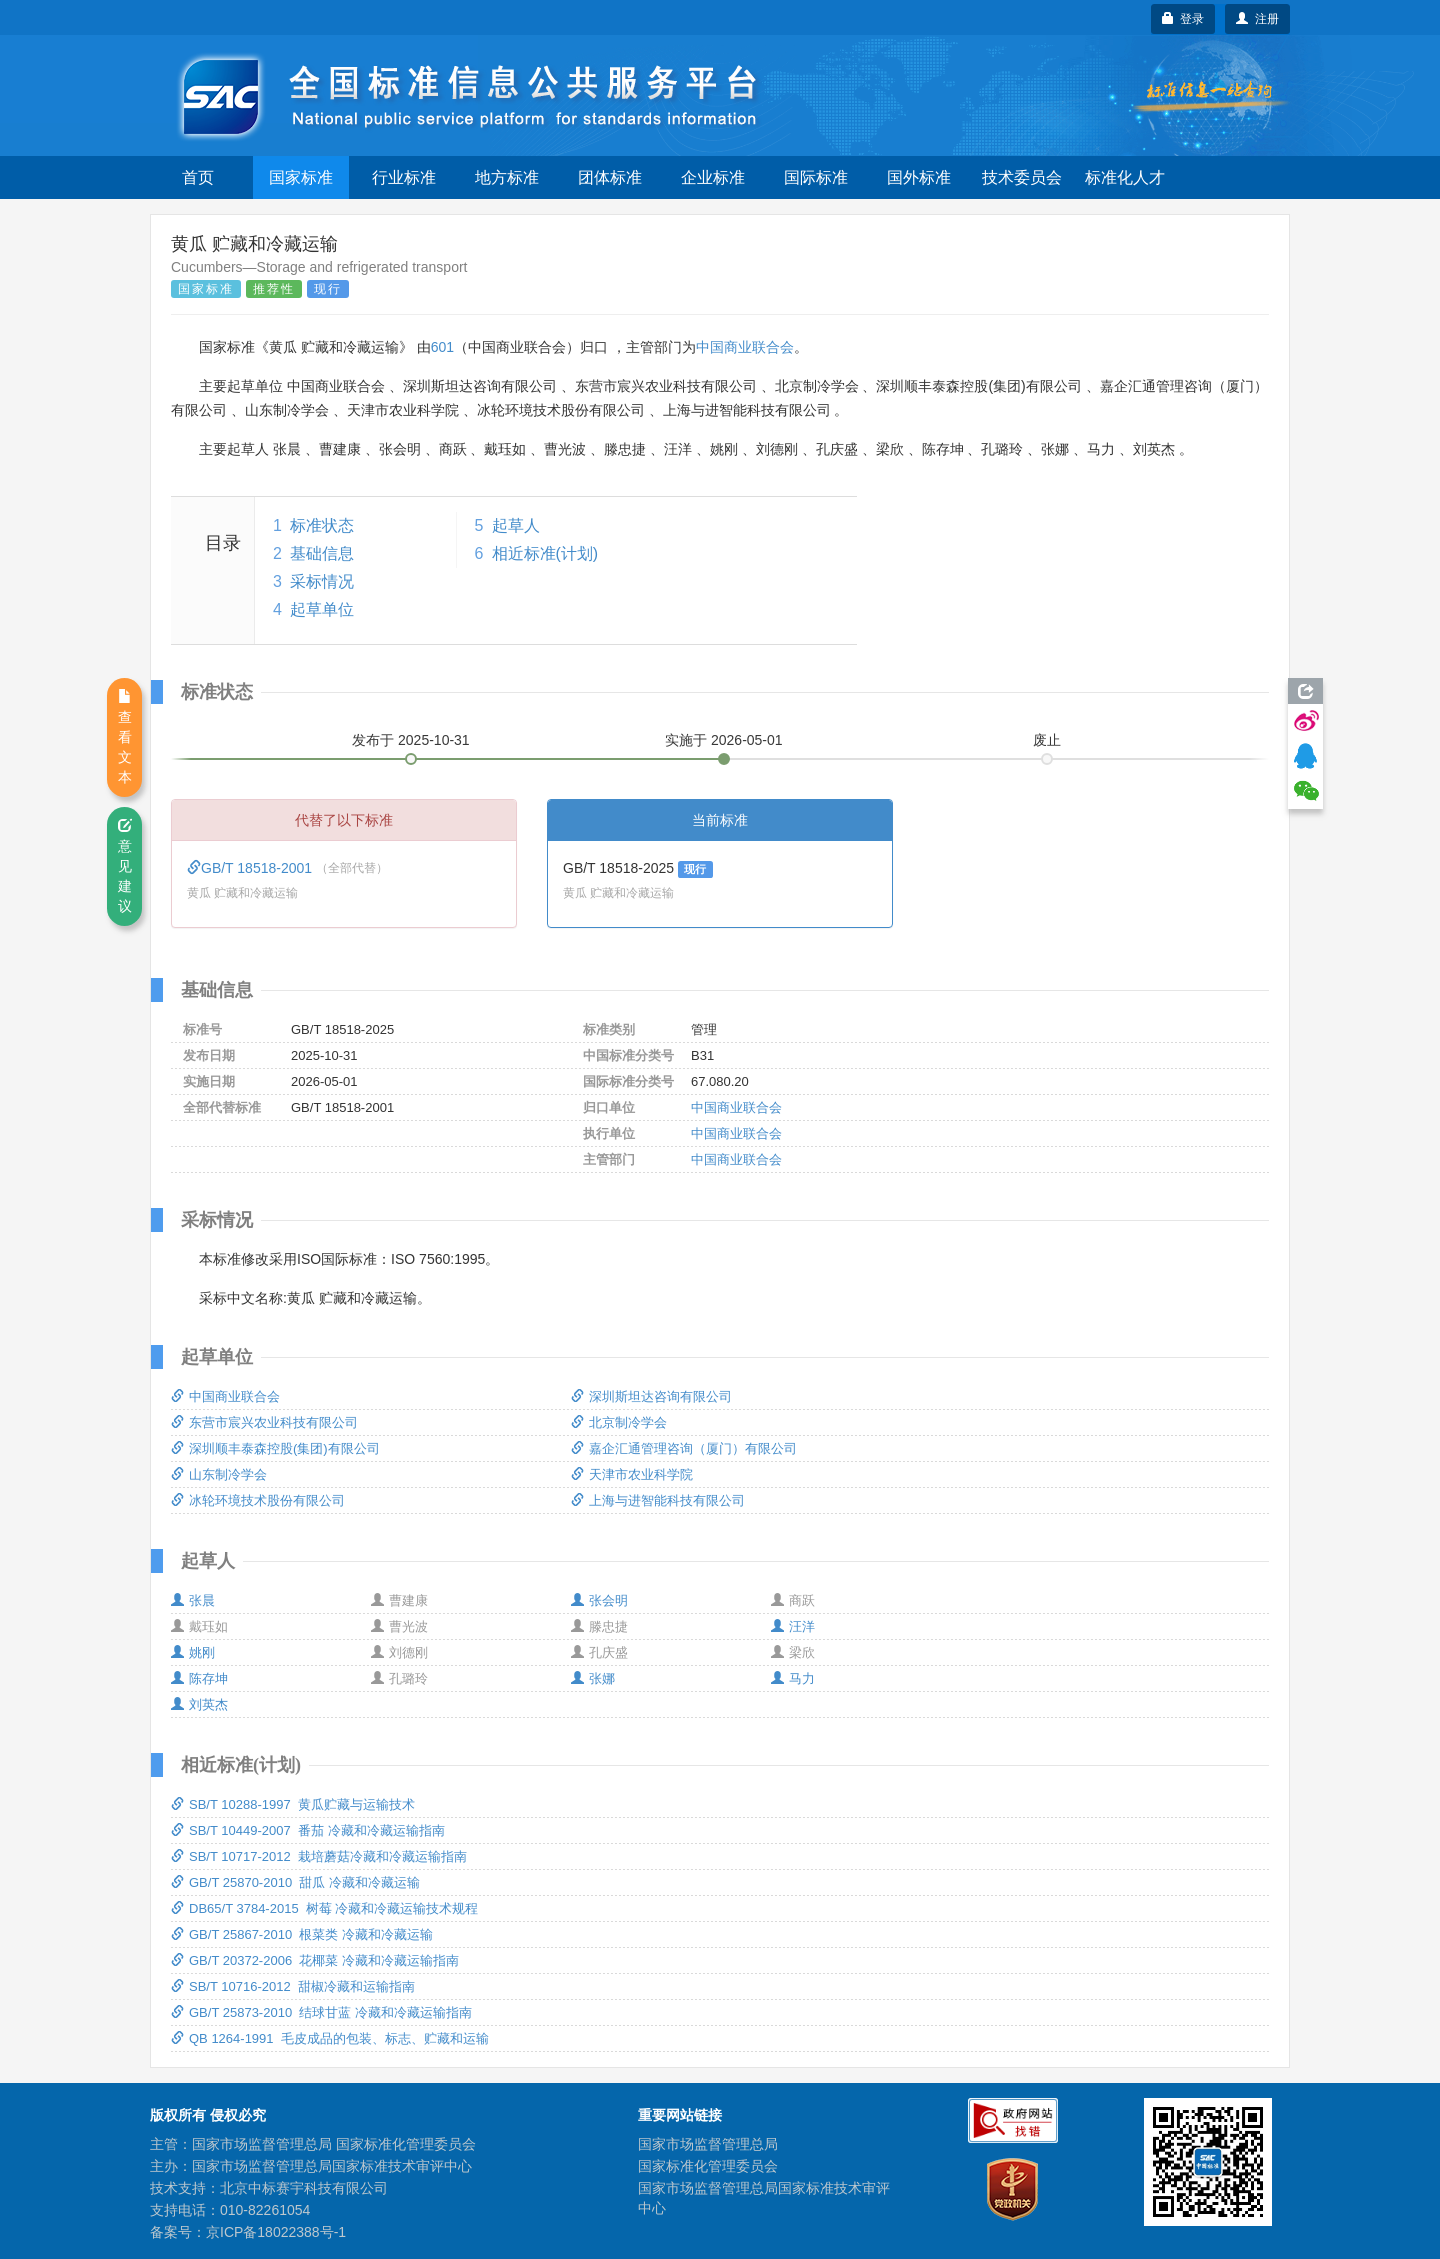  I want to click on 标准化人才, so click(1125, 177).